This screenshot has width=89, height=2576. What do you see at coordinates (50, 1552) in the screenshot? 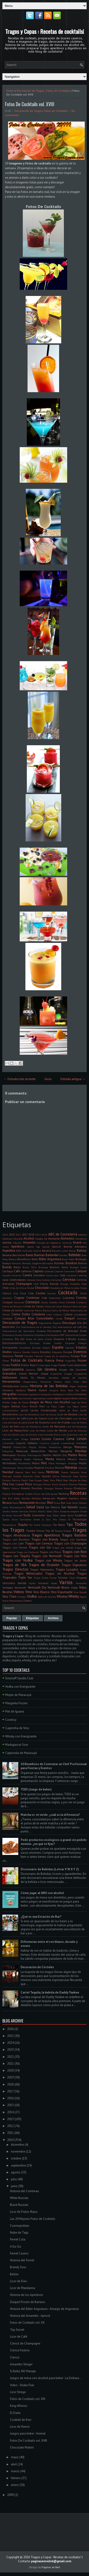
I see `Tragos con Pisco` at bounding box center [50, 1552].